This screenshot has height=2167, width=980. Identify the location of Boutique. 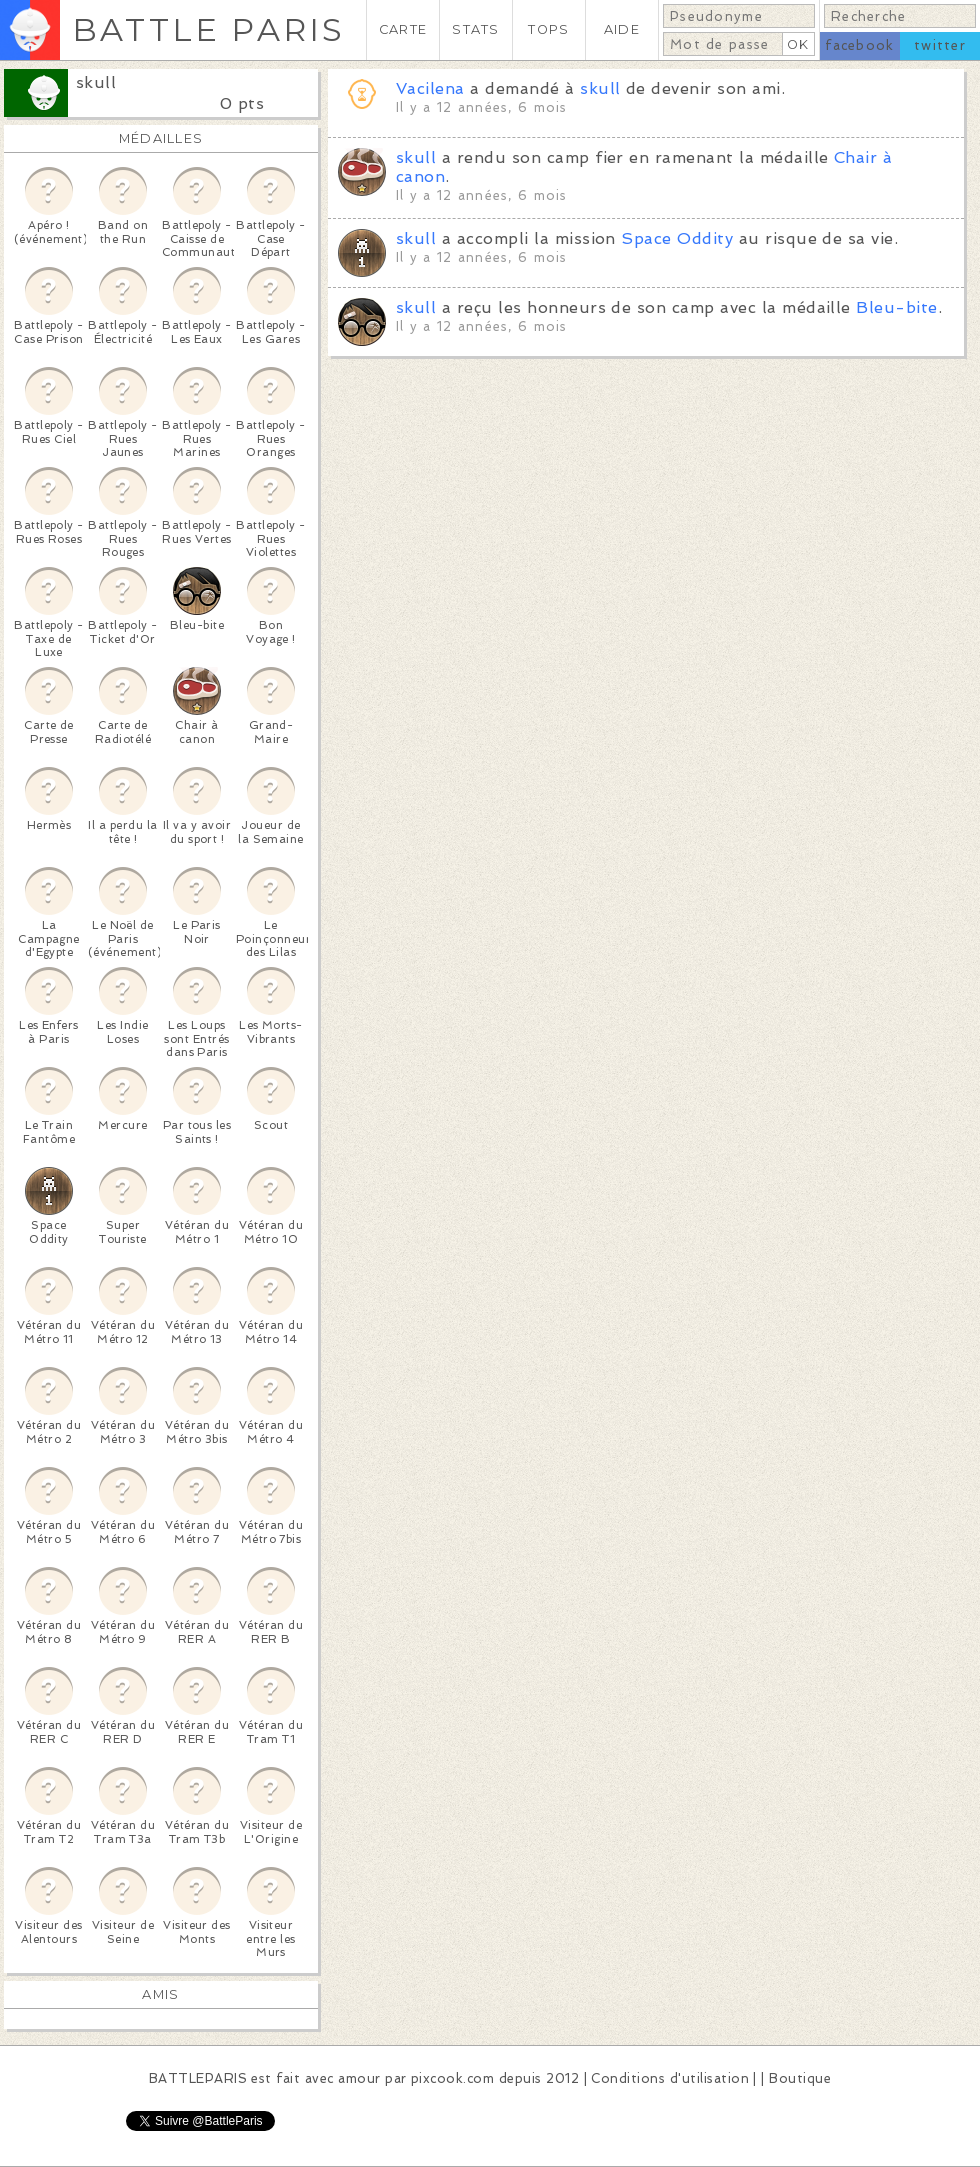
(800, 2078).